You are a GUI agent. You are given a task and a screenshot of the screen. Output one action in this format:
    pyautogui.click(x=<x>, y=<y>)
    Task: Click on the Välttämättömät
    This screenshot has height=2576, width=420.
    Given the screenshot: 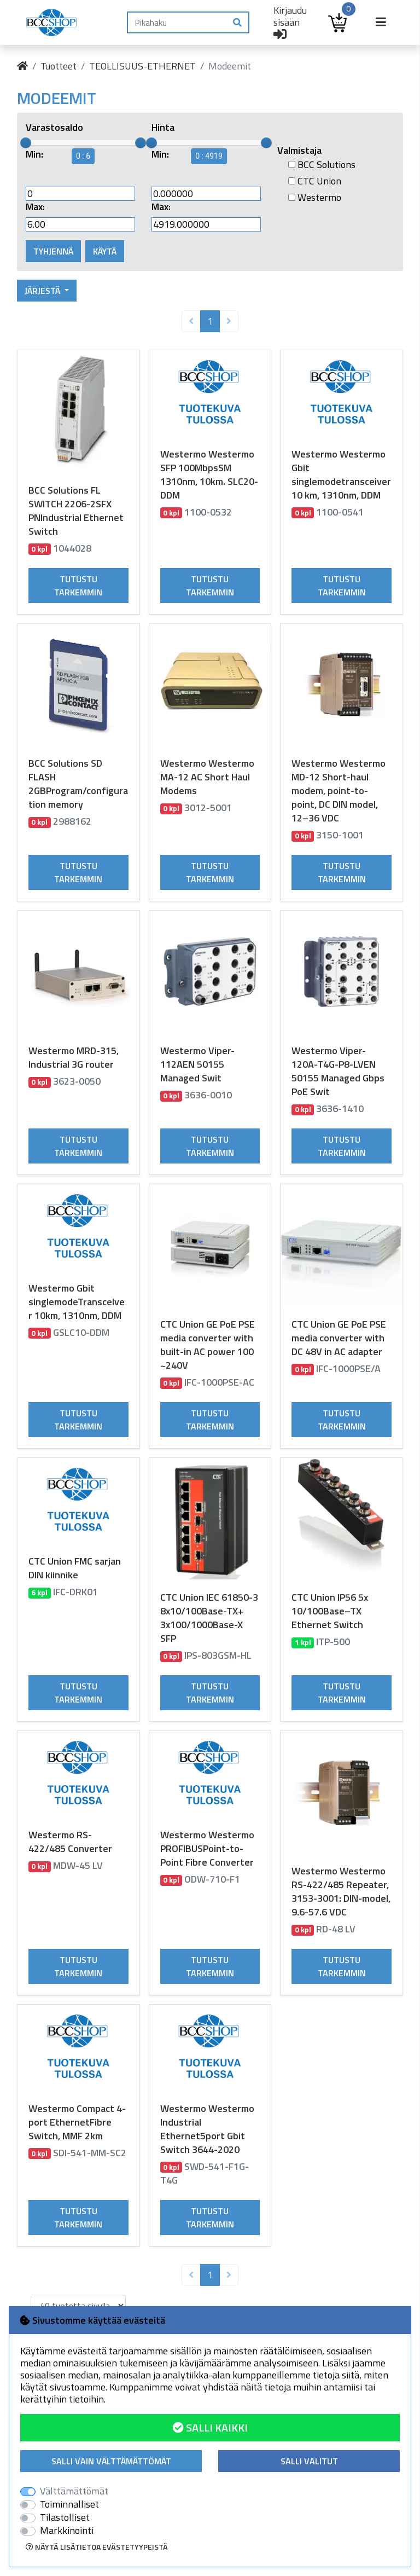 What is the action you would take?
    pyautogui.click(x=74, y=2491)
    